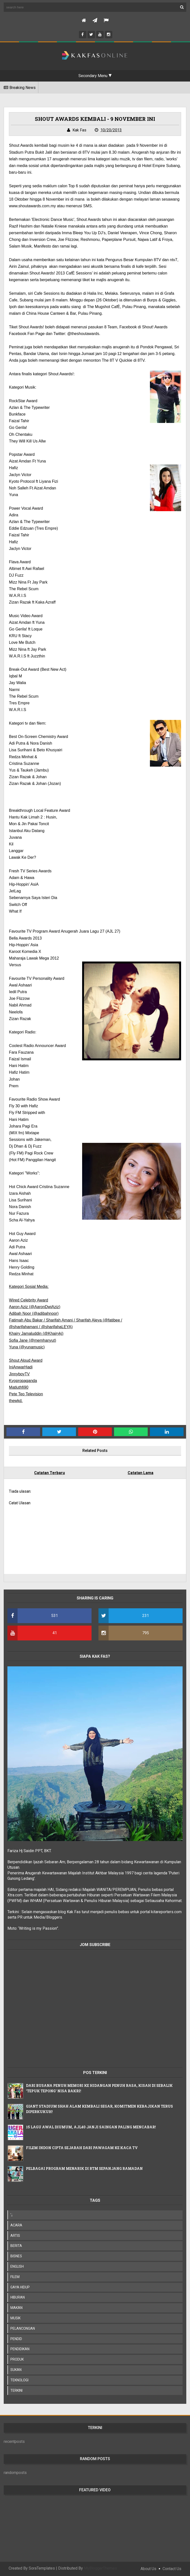 The width and height of the screenshot is (190, 2576). I want to click on ACARA, so click(16, 2225).